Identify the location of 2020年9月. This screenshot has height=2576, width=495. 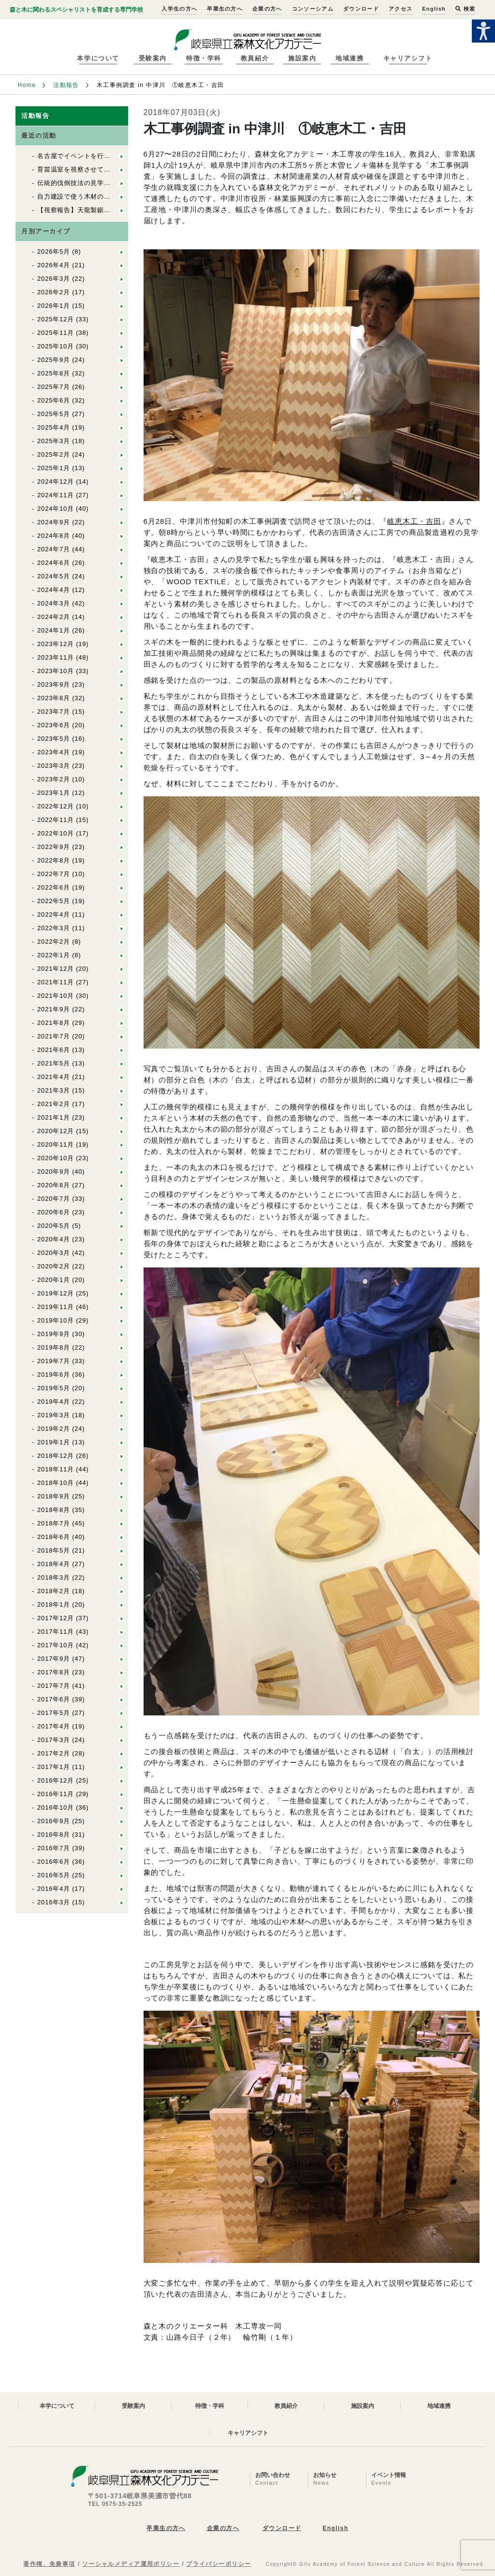
(53, 1171).